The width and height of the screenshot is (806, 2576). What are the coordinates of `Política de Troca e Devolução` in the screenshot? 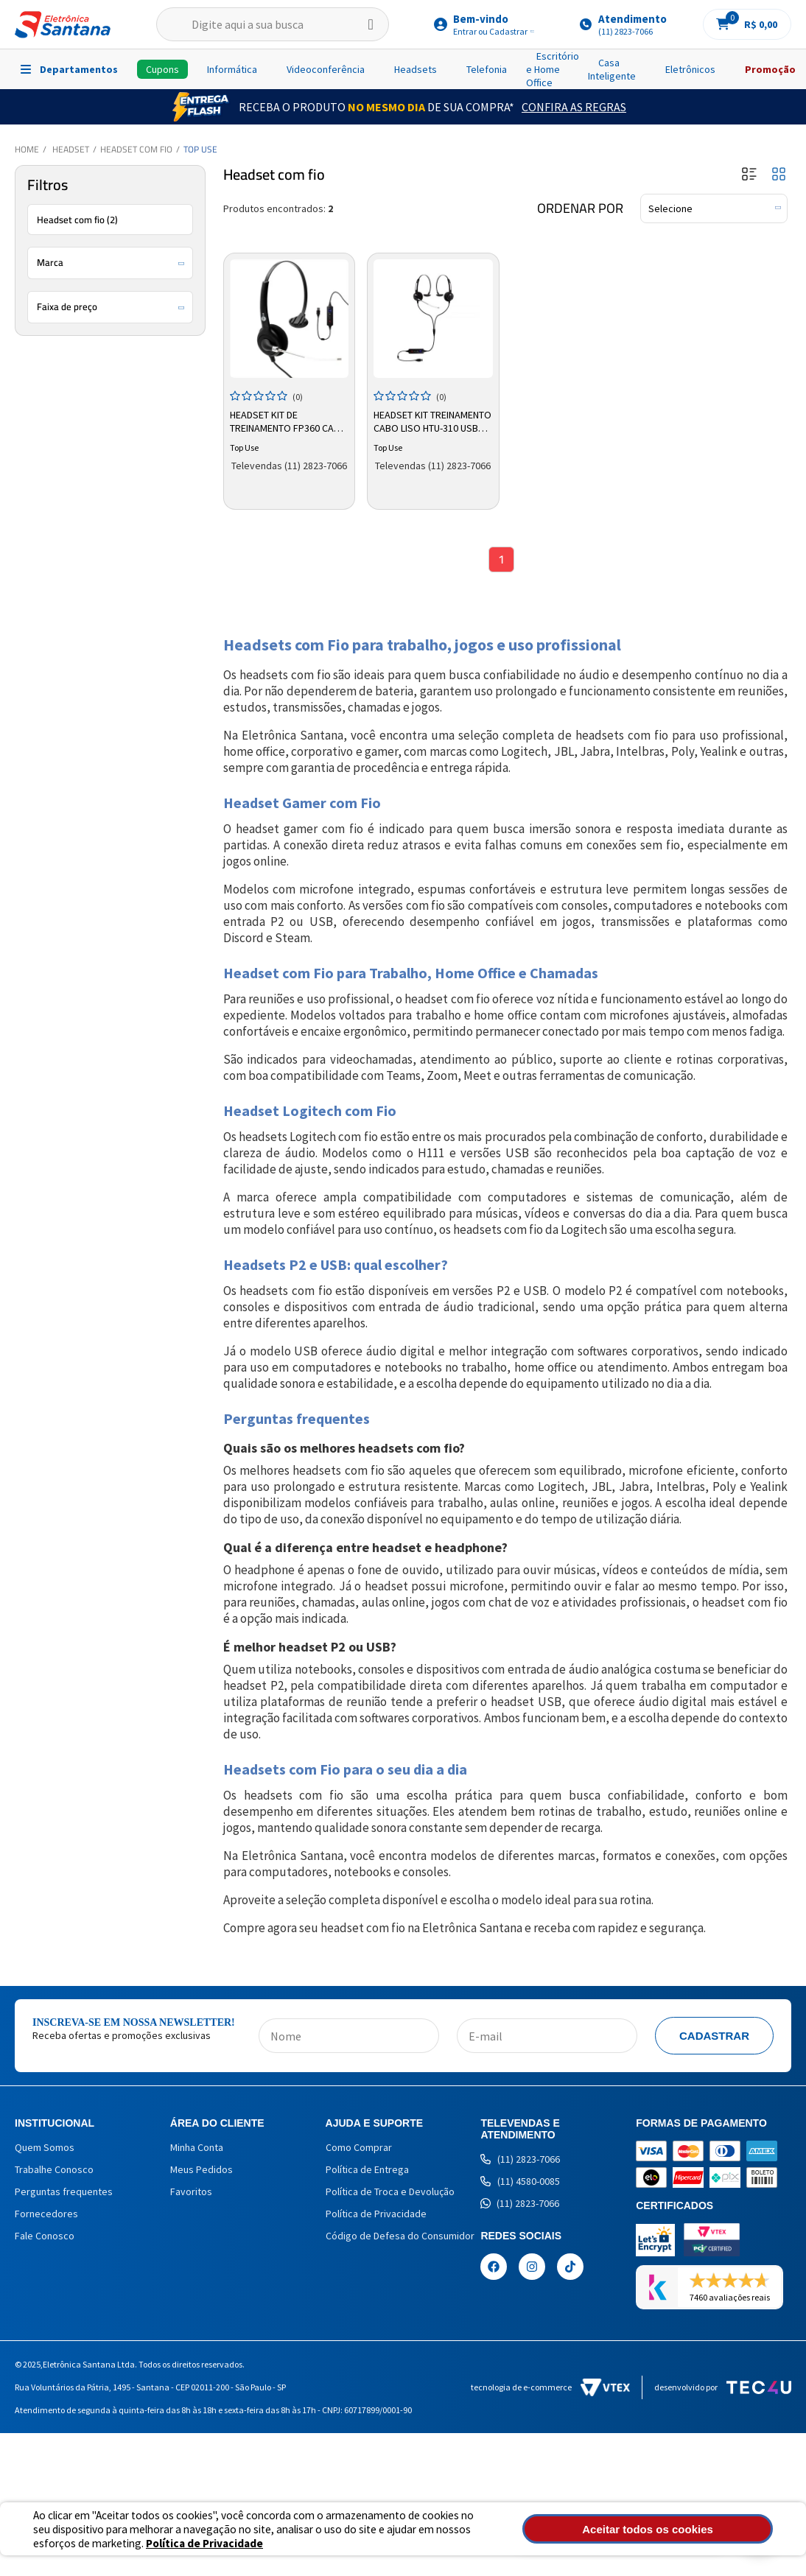 It's located at (390, 2195).